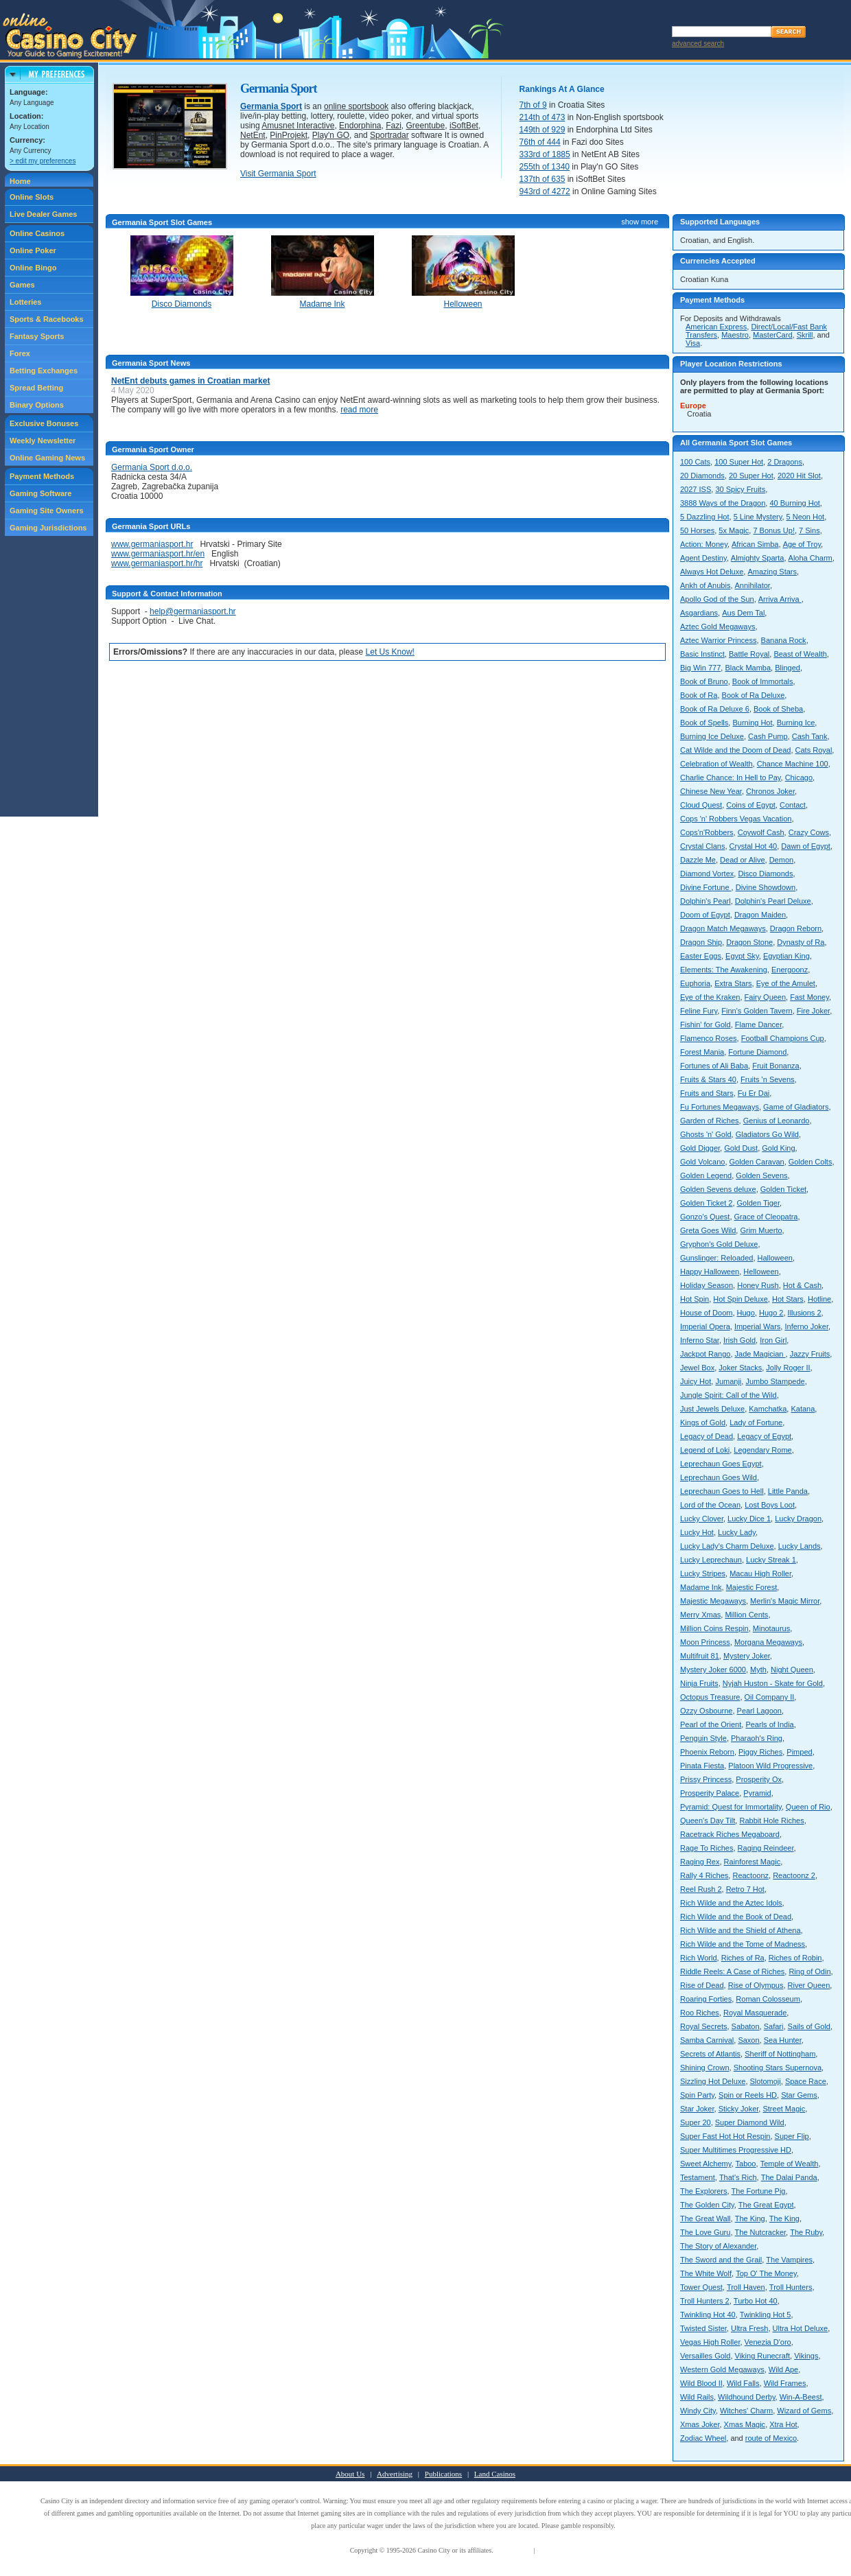 This screenshot has height=2576, width=851. What do you see at coordinates (749, 654) in the screenshot?
I see `Battle Royal` at bounding box center [749, 654].